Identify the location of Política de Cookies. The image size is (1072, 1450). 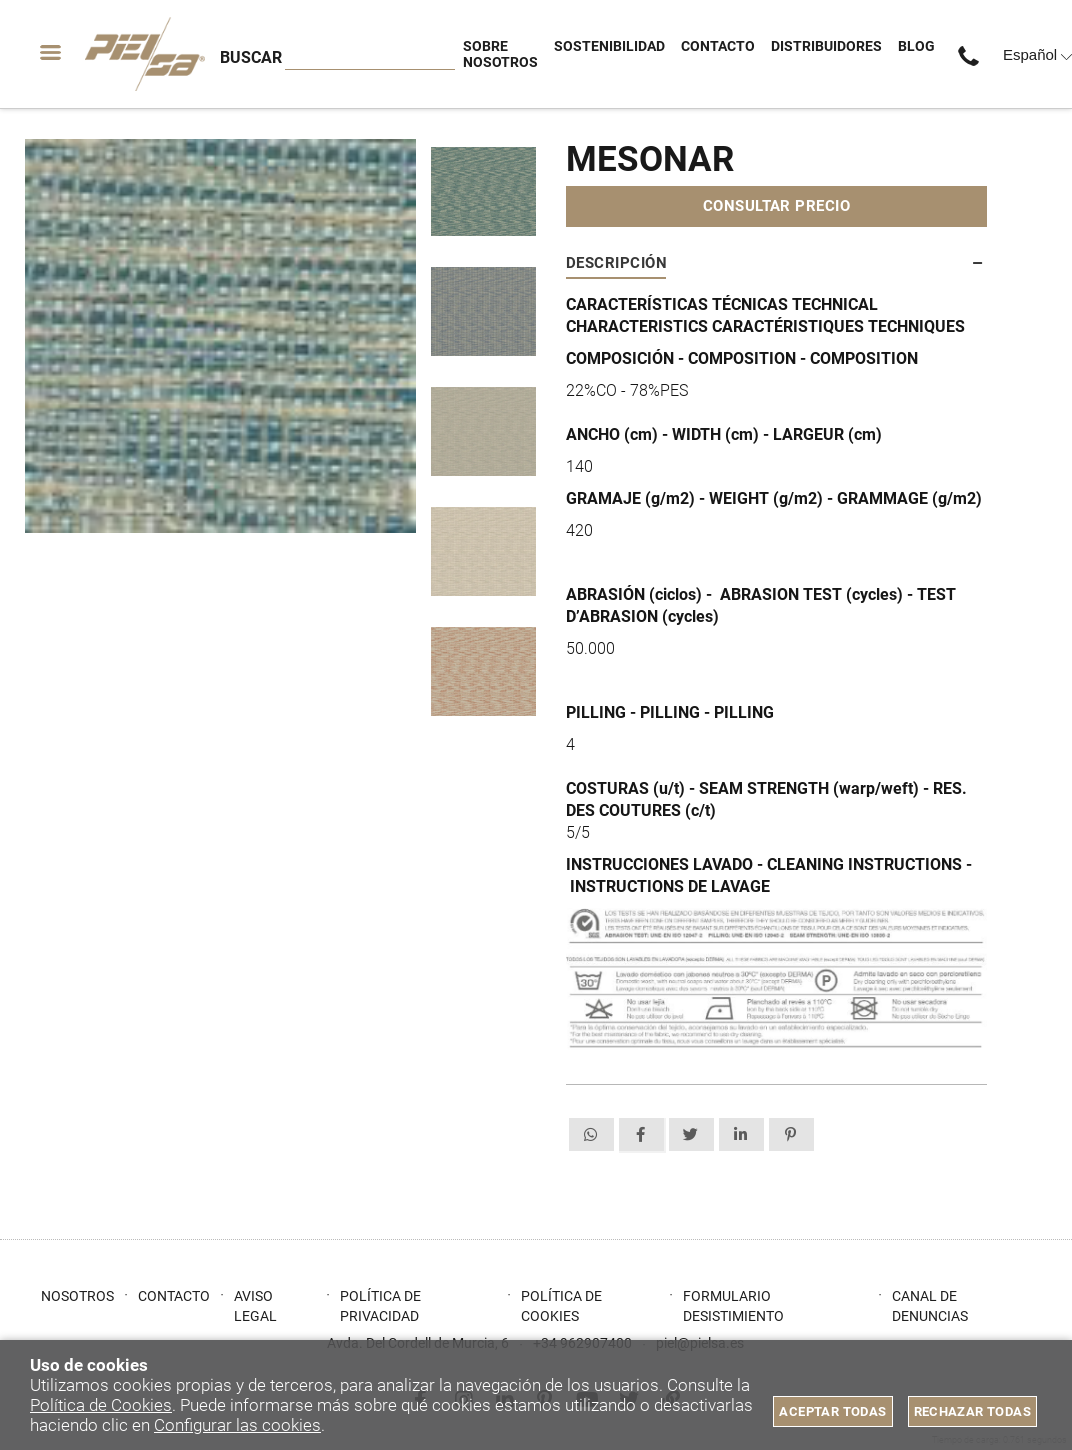
(101, 1405).